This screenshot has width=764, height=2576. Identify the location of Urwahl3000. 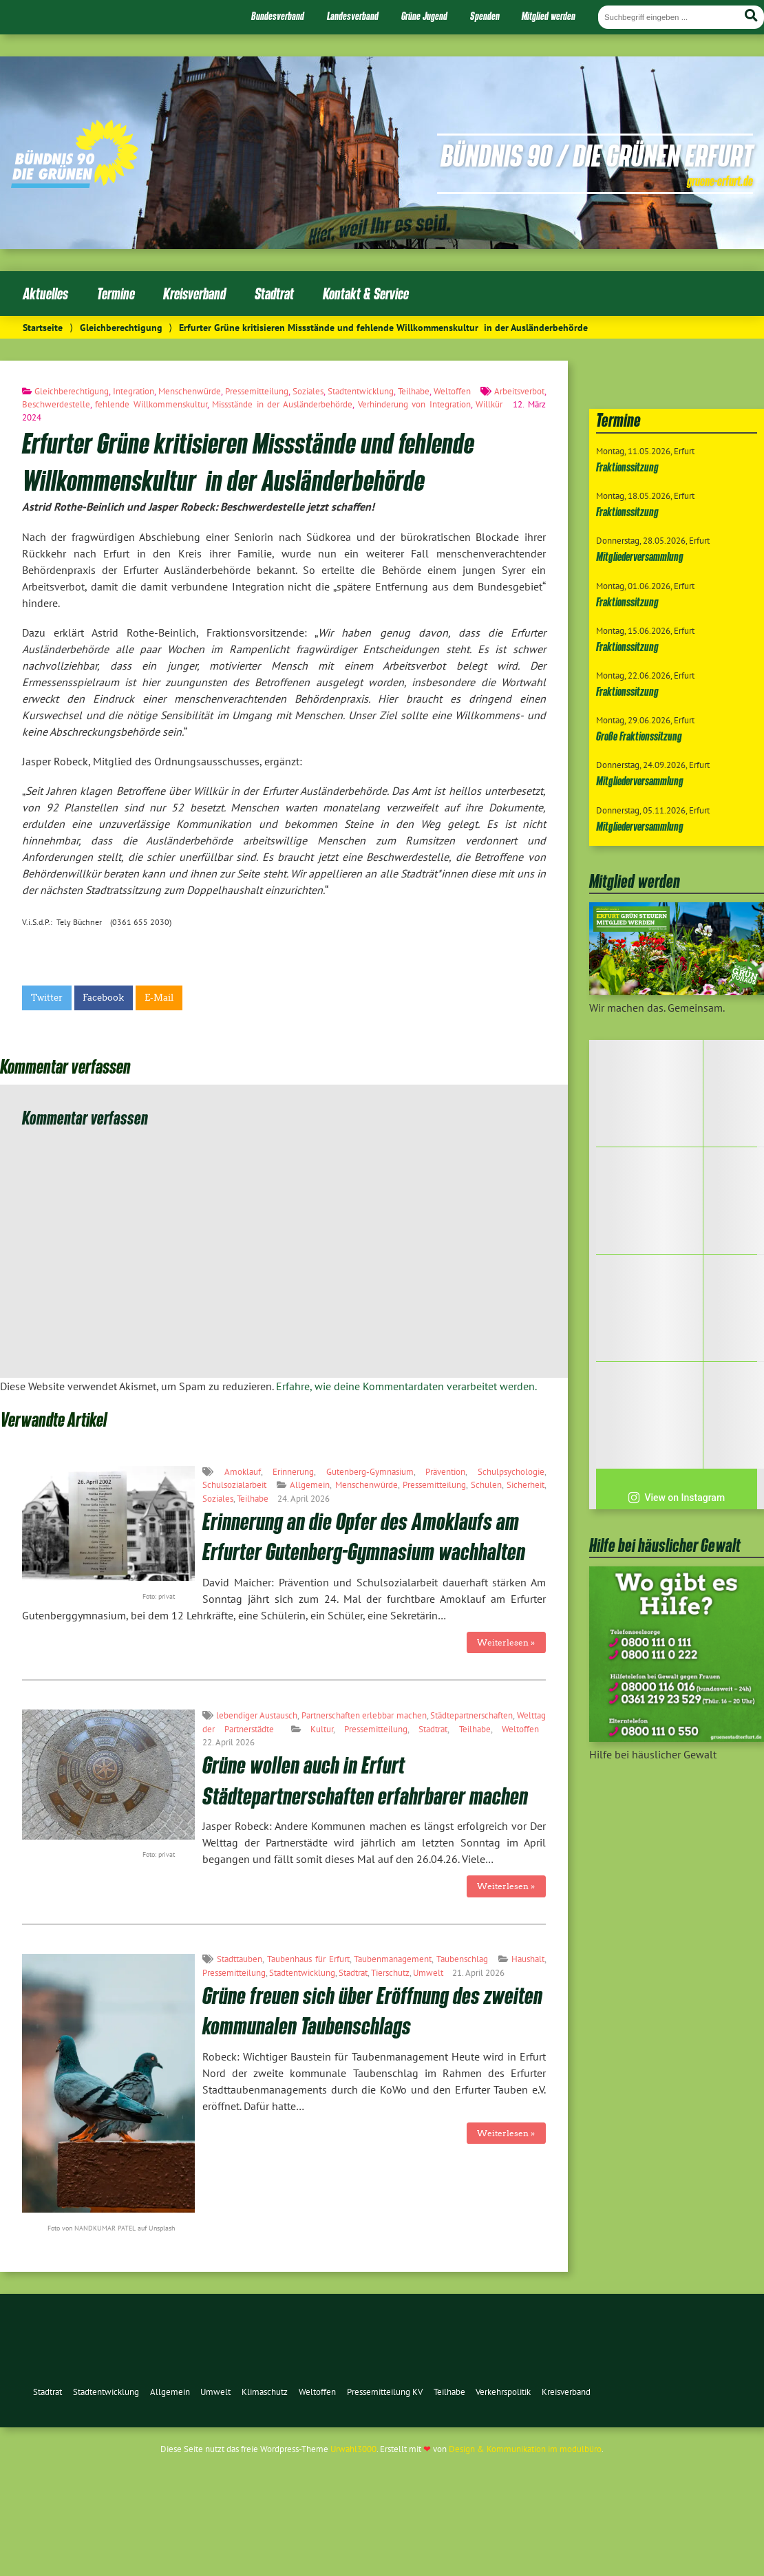
(353, 2449).